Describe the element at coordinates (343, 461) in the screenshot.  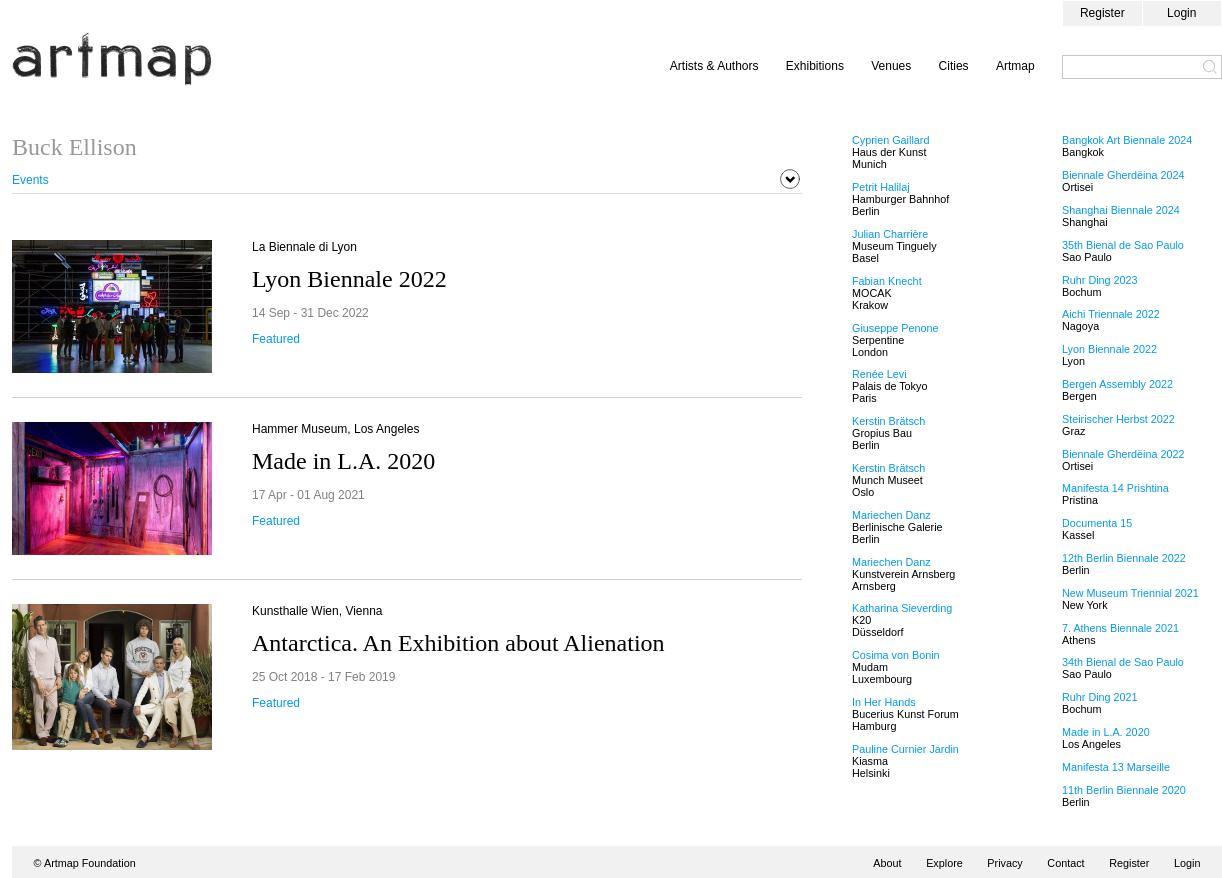
I see `Made in L.A. 2020` at that location.